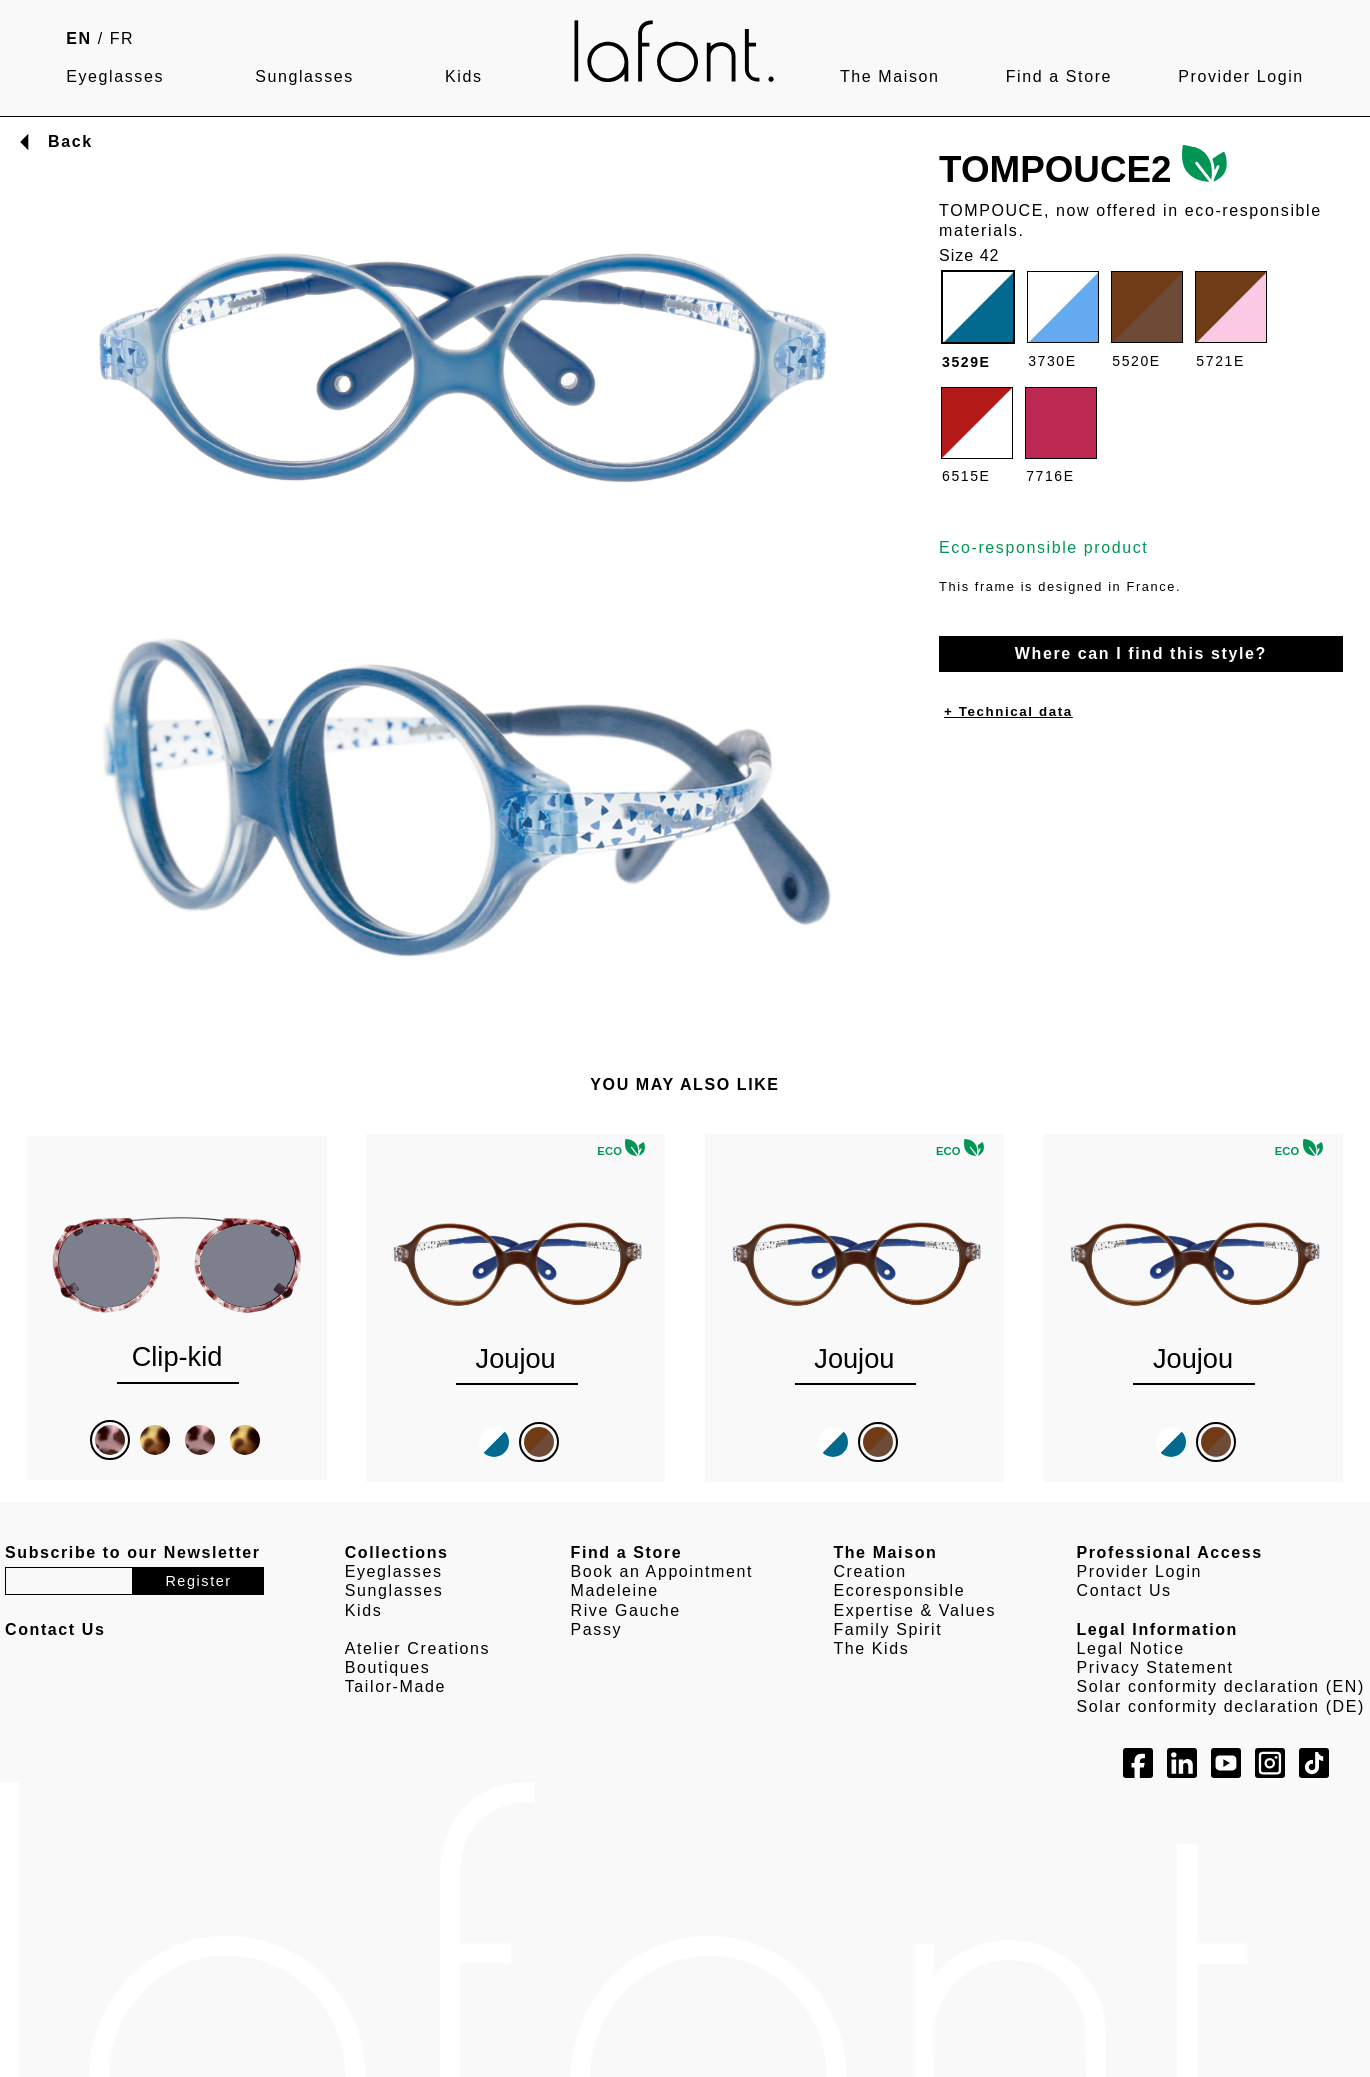  What do you see at coordinates (388, 1667) in the screenshot?
I see `Boutiques` at bounding box center [388, 1667].